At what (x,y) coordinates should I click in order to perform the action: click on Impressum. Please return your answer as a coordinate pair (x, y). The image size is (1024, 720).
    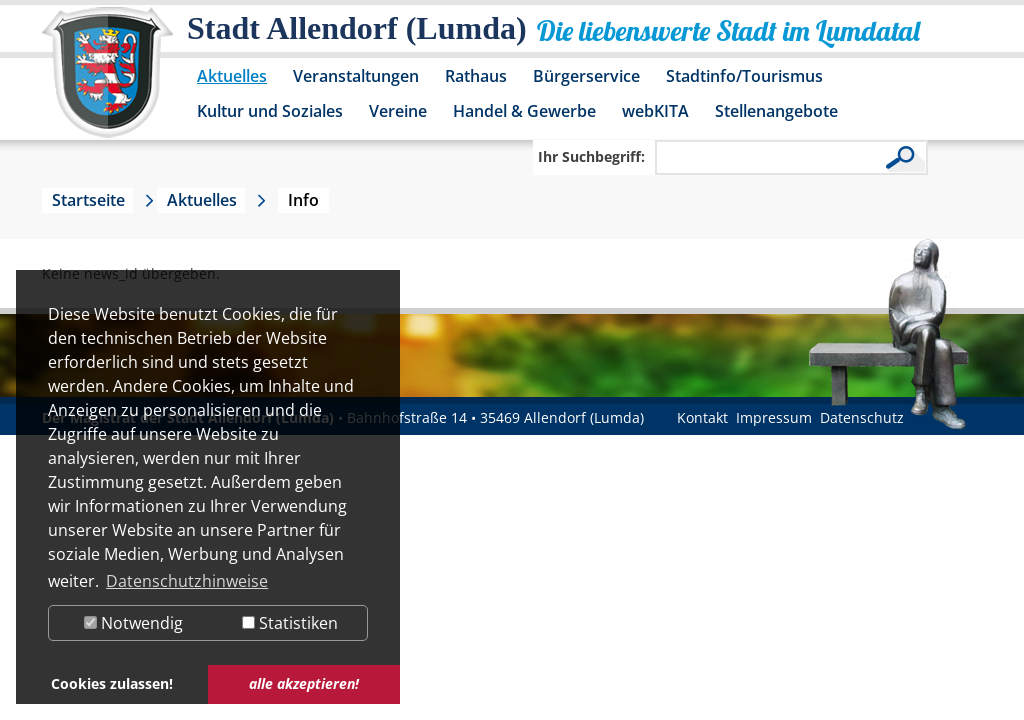
    Looking at the image, I should click on (774, 417).